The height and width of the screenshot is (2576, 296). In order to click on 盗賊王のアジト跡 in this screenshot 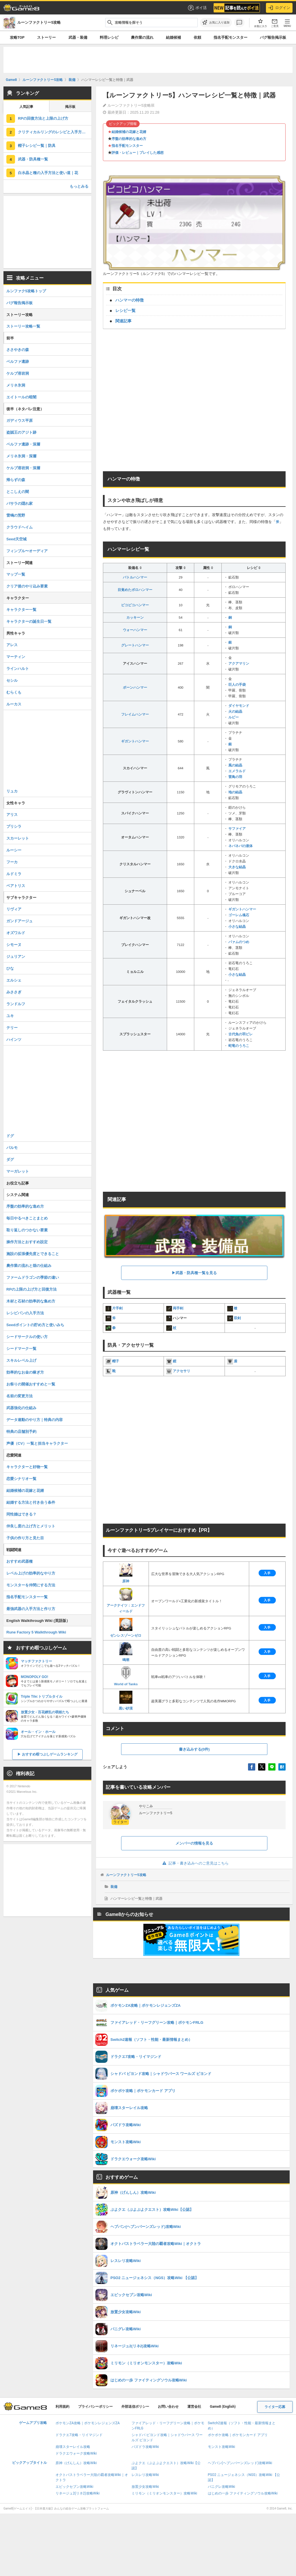, I will do `click(21, 432)`.